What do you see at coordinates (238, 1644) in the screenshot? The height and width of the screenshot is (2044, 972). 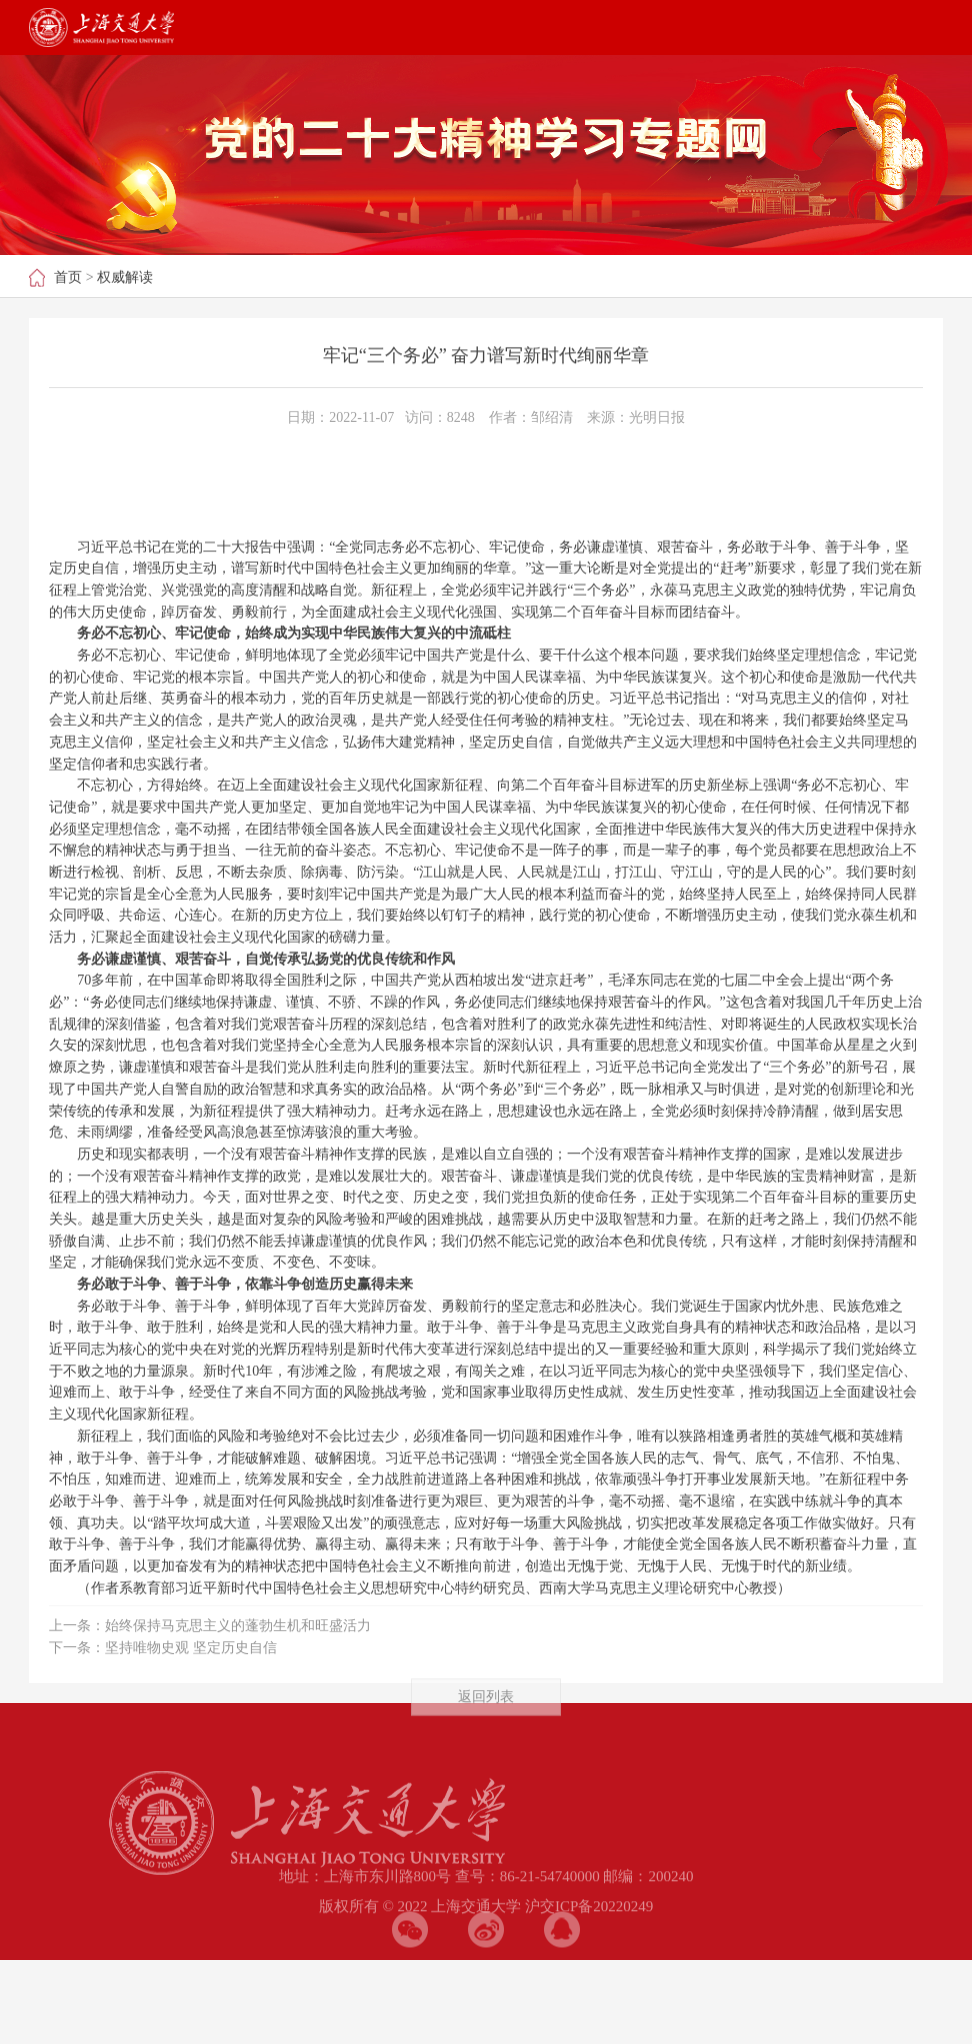 I see `始终保持马克思主义的蓬勃生机和旺盛活力` at bounding box center [238, 1644].